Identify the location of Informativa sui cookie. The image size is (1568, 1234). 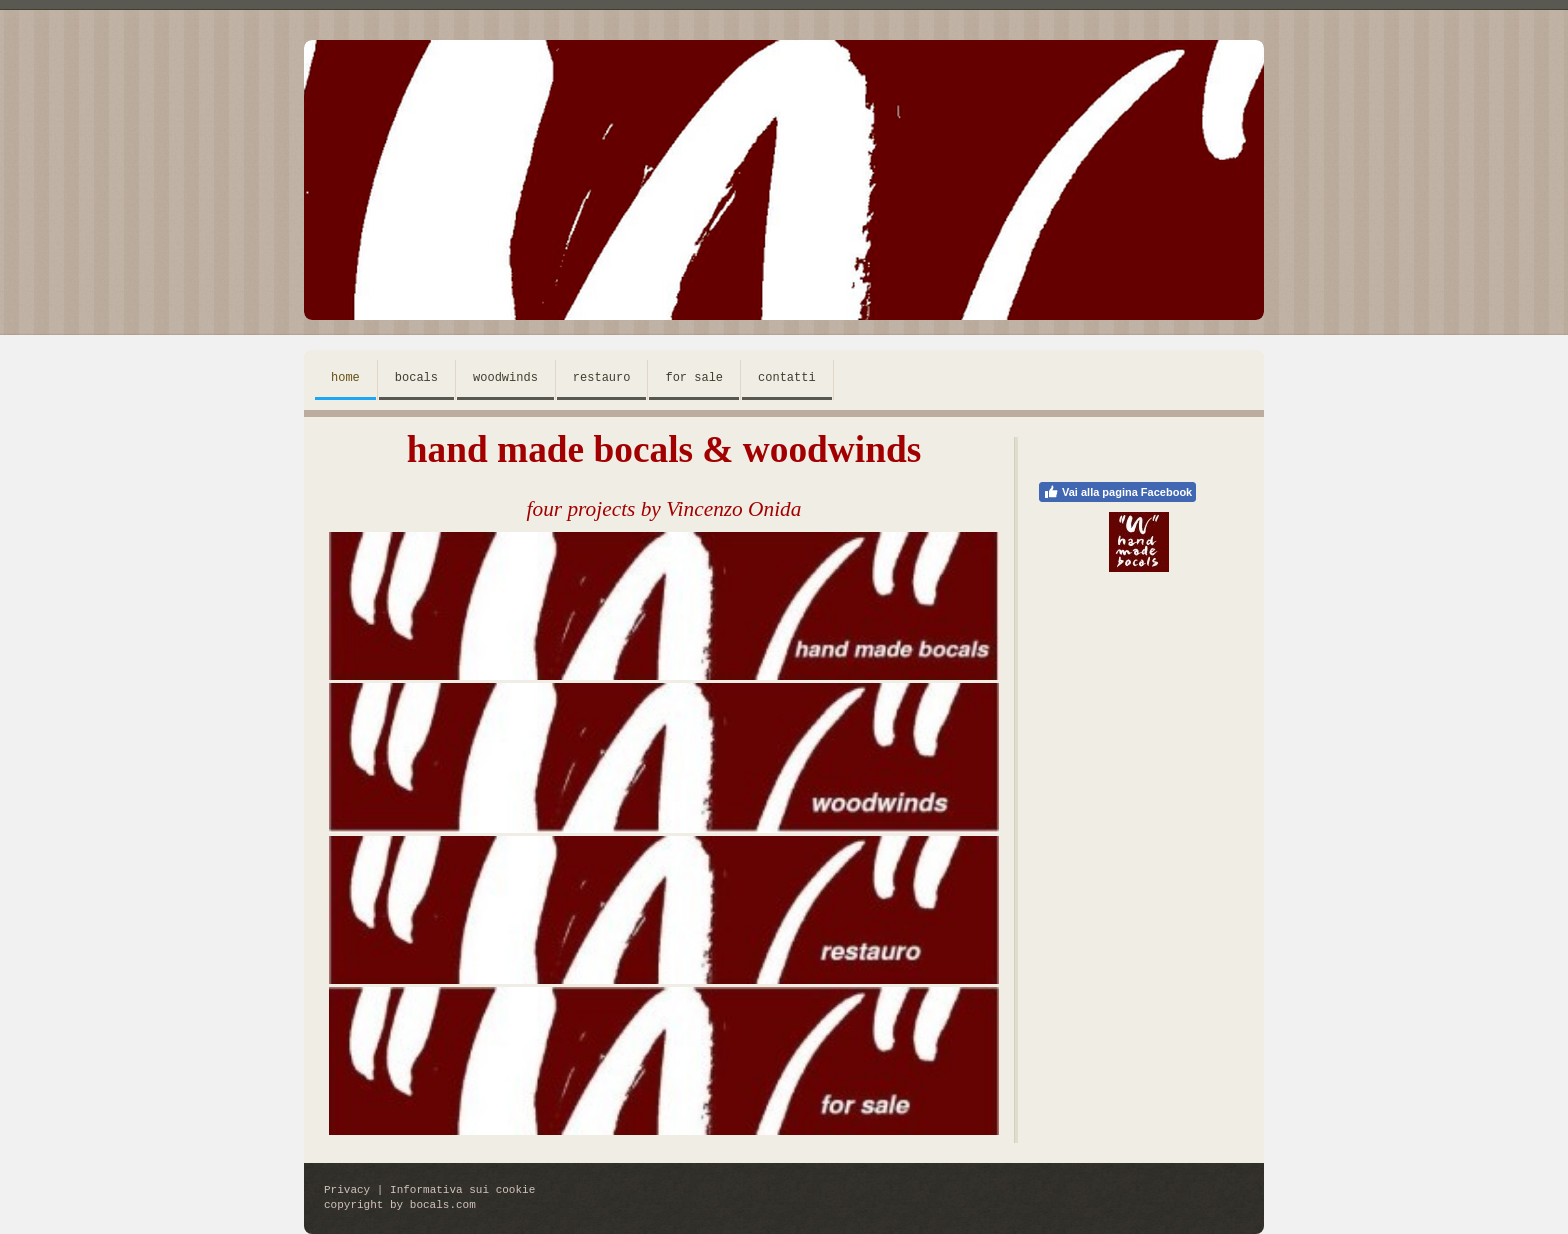
(462, 1190).